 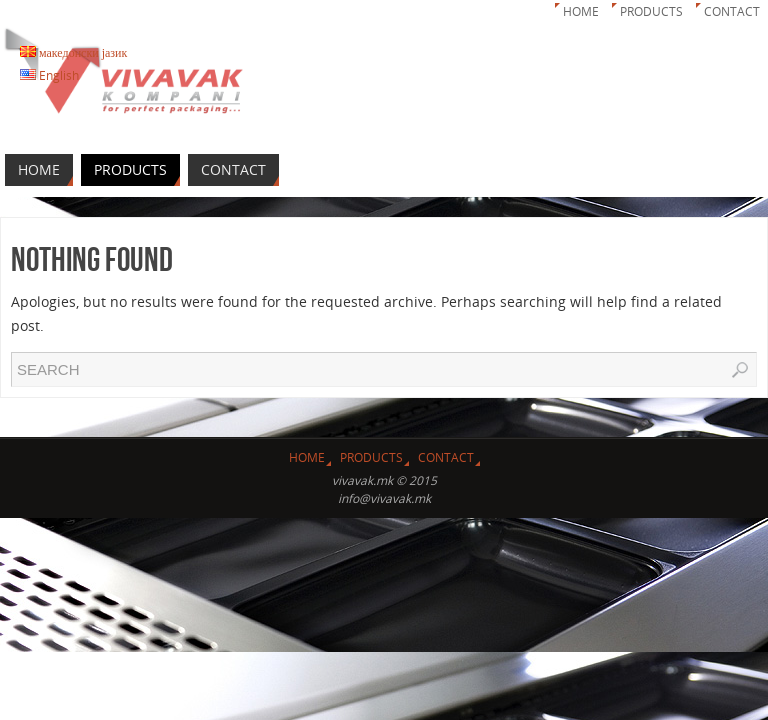 What do you see at coordinates (651, 11) in the screenshot?
I see `Products` at bounding box center [651, 11].